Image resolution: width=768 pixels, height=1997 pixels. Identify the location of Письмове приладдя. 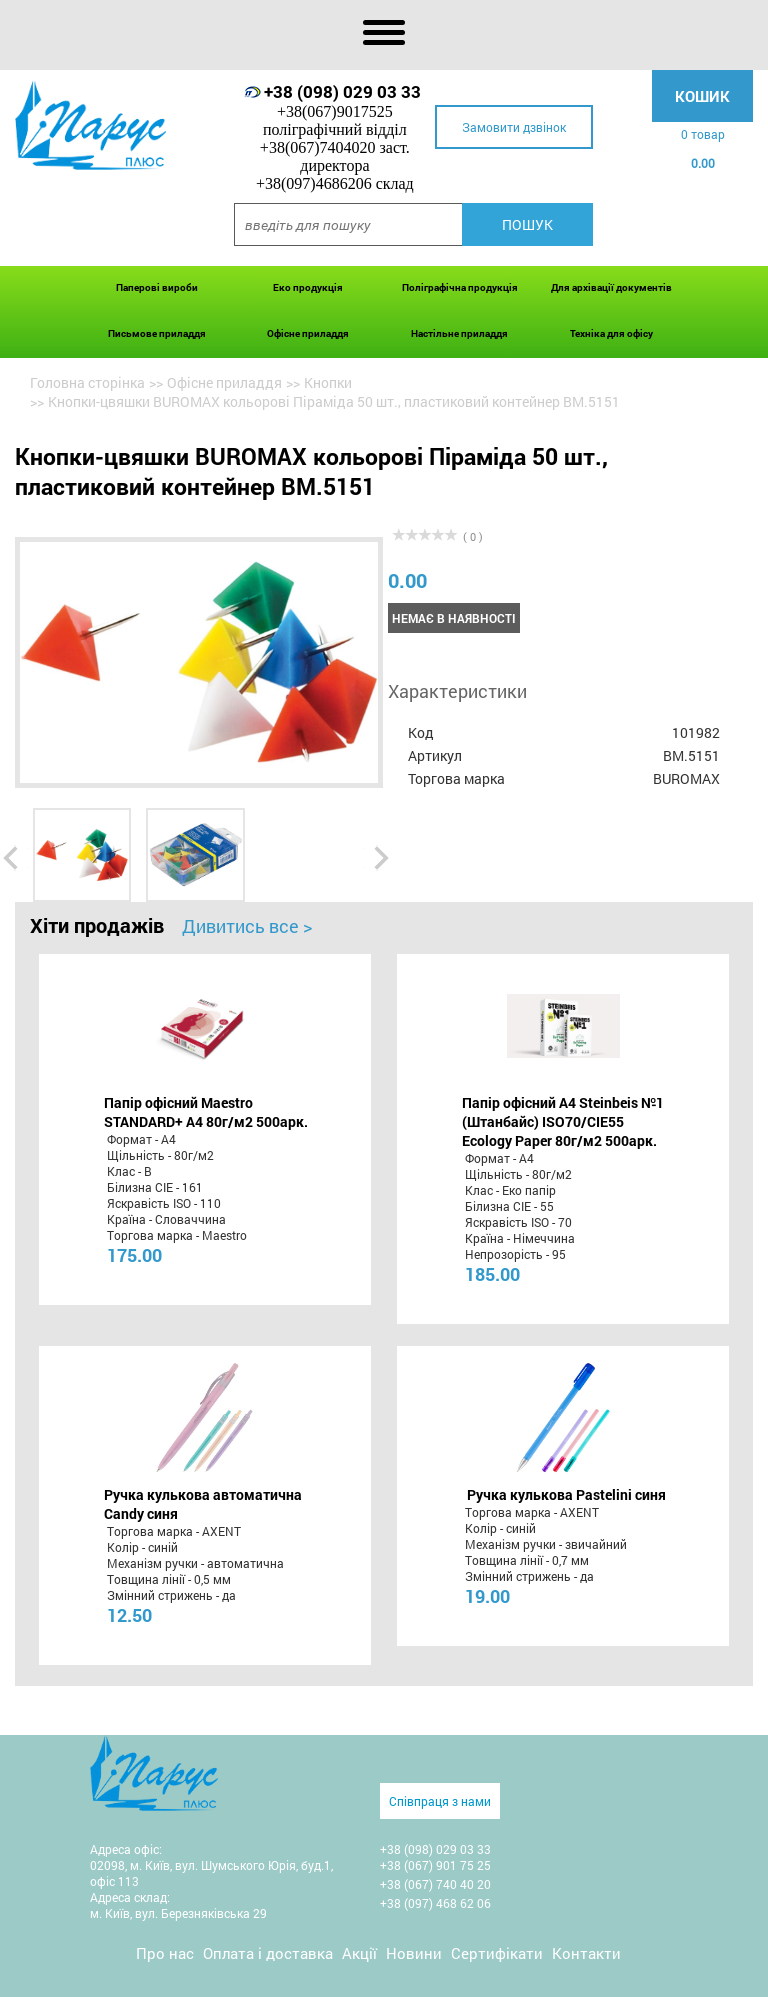
(157, 333).